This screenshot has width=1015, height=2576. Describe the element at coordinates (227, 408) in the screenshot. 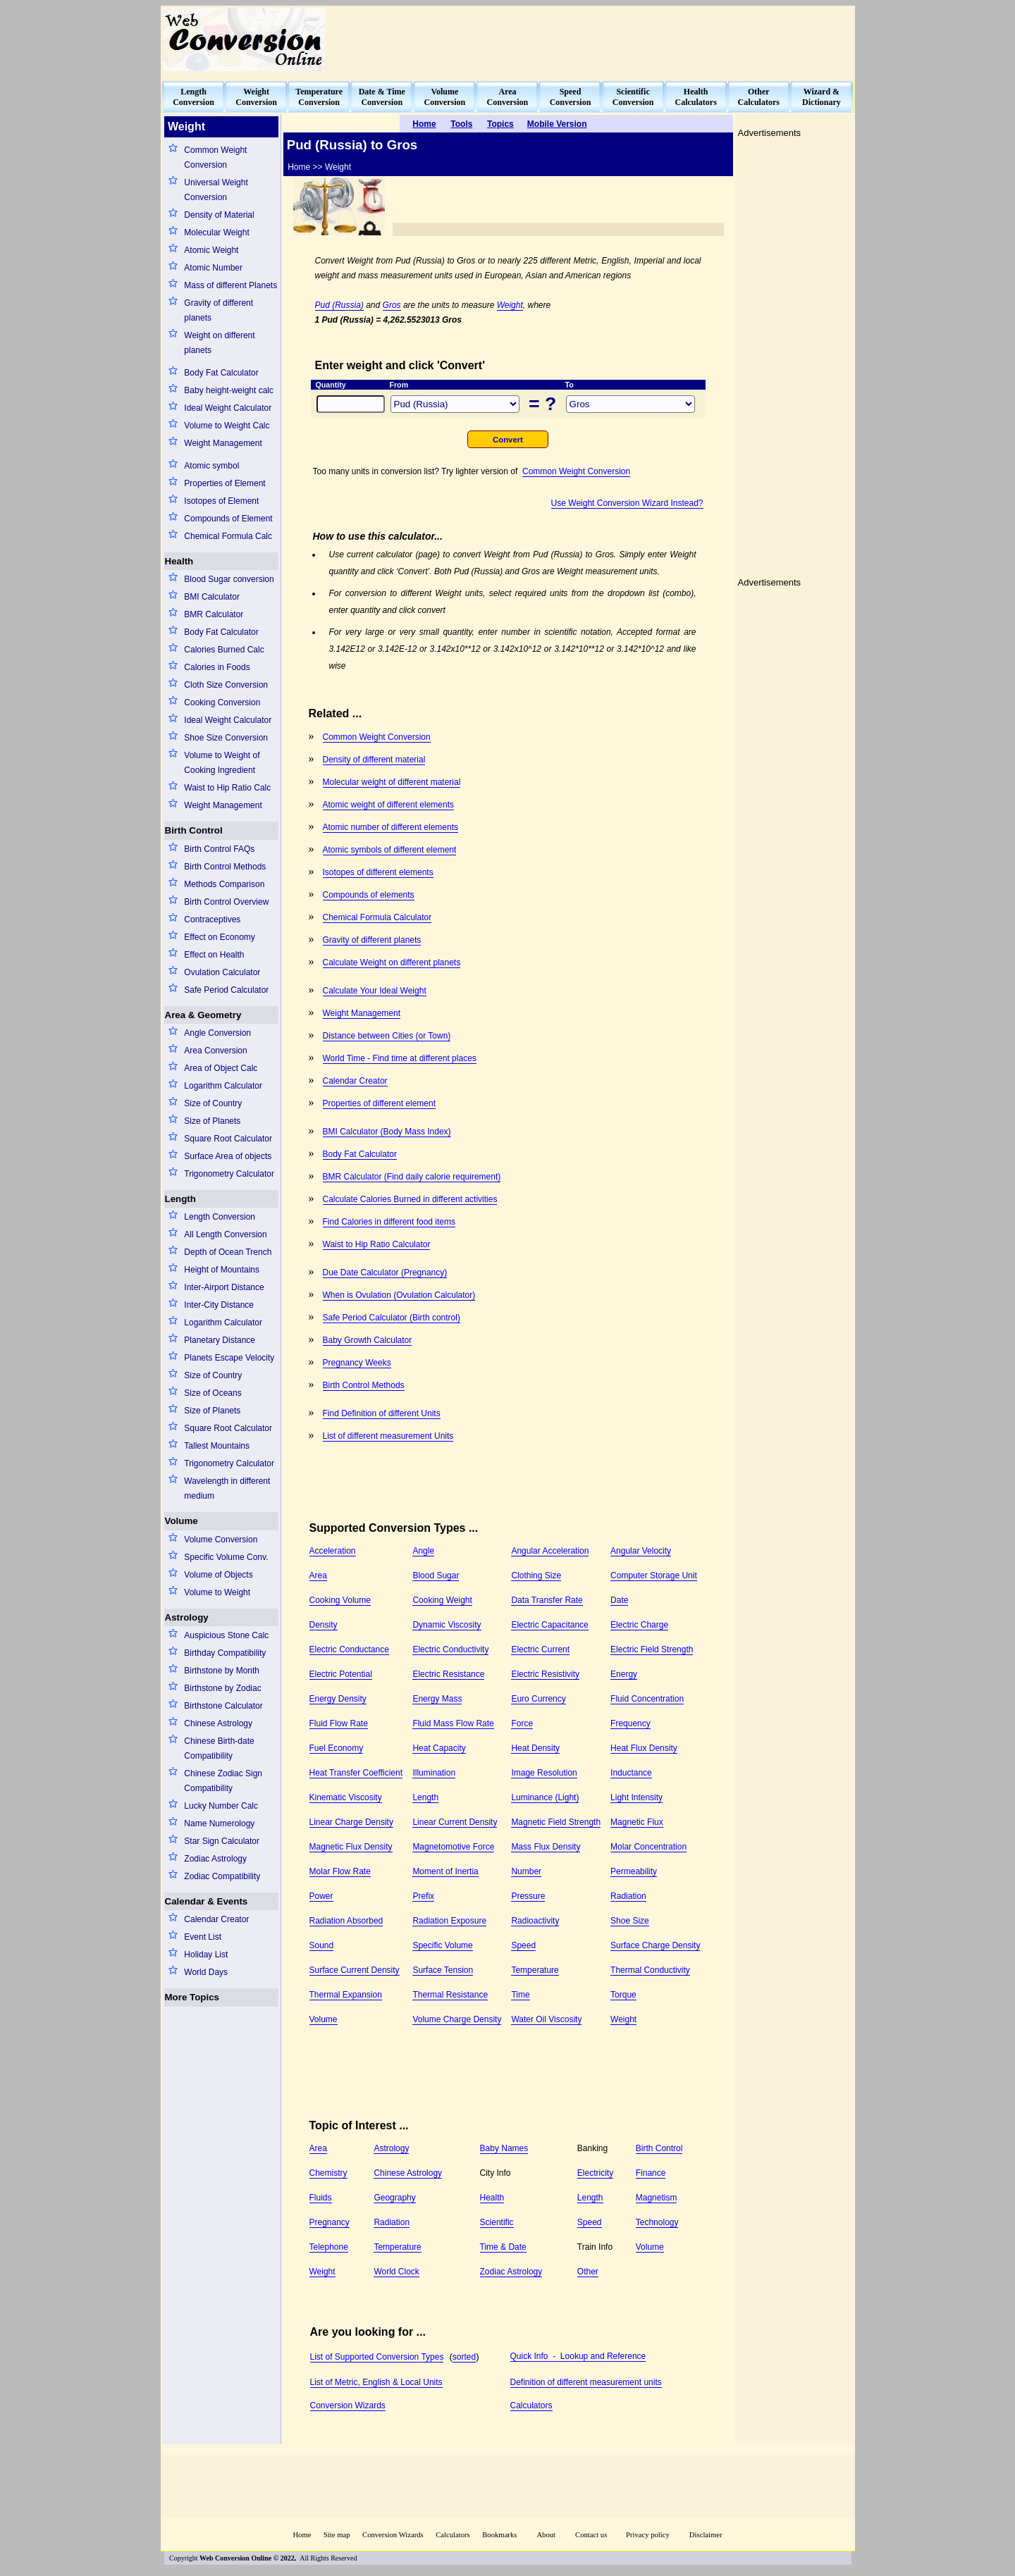

I see `Ideal Weight Calculator` at that location.